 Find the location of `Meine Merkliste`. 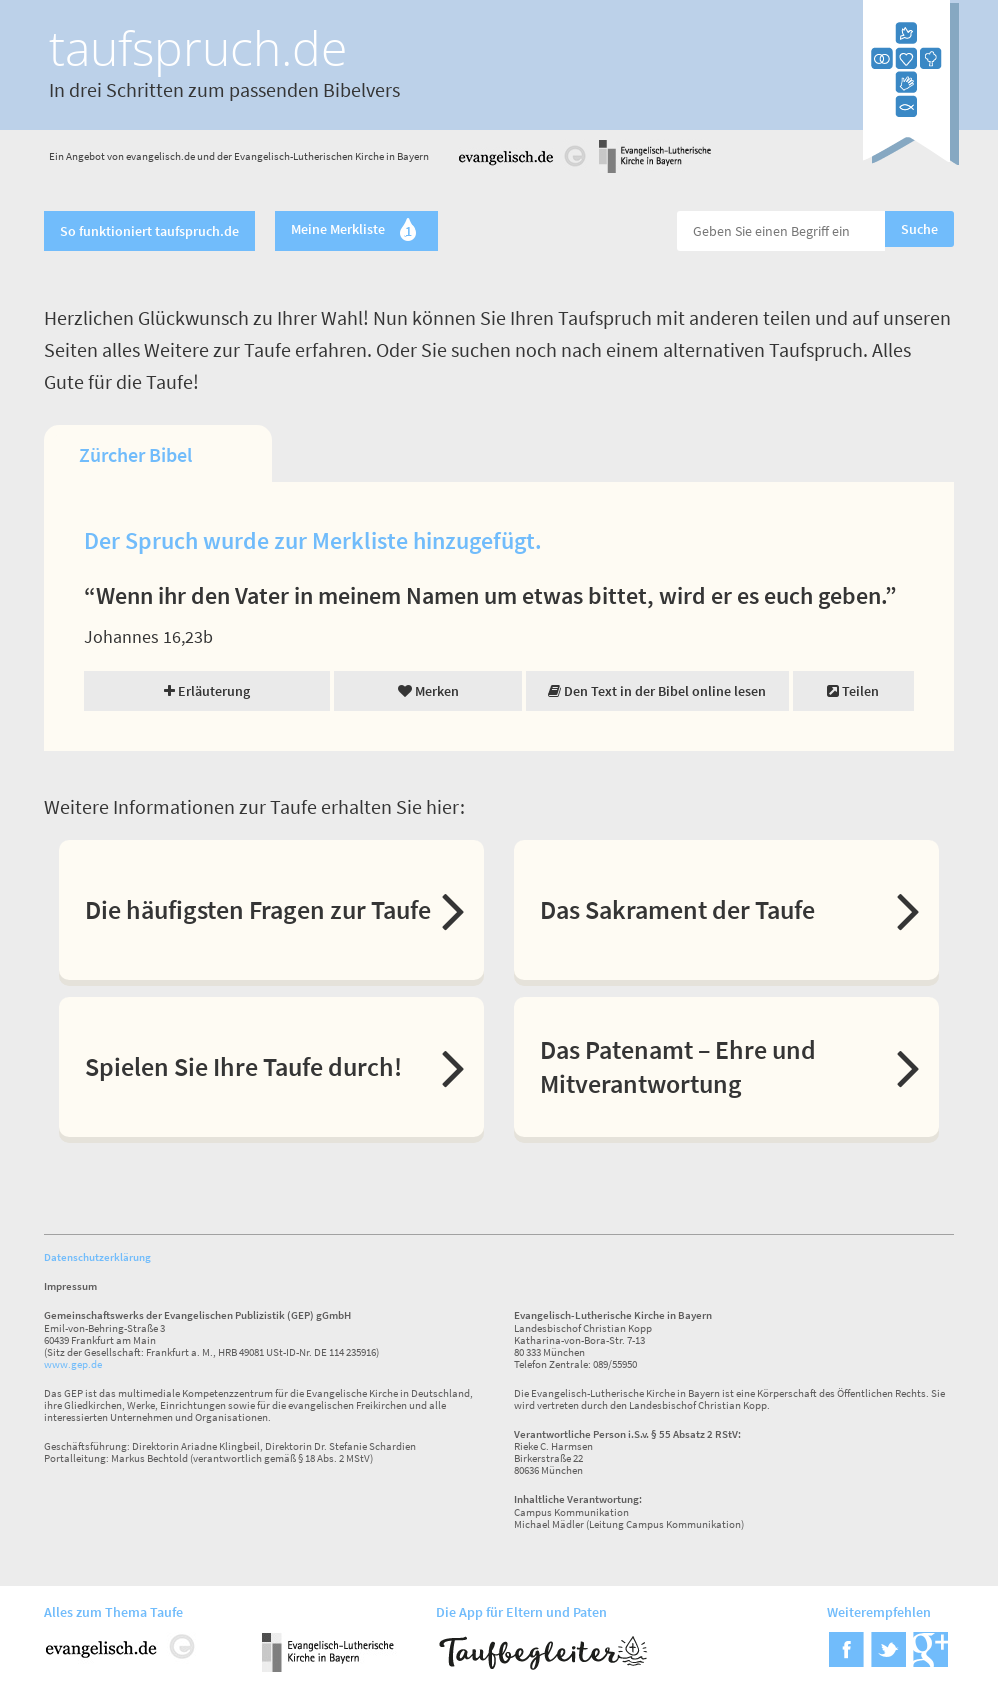

Meine Merkliste is located at coordinates (356, 231).